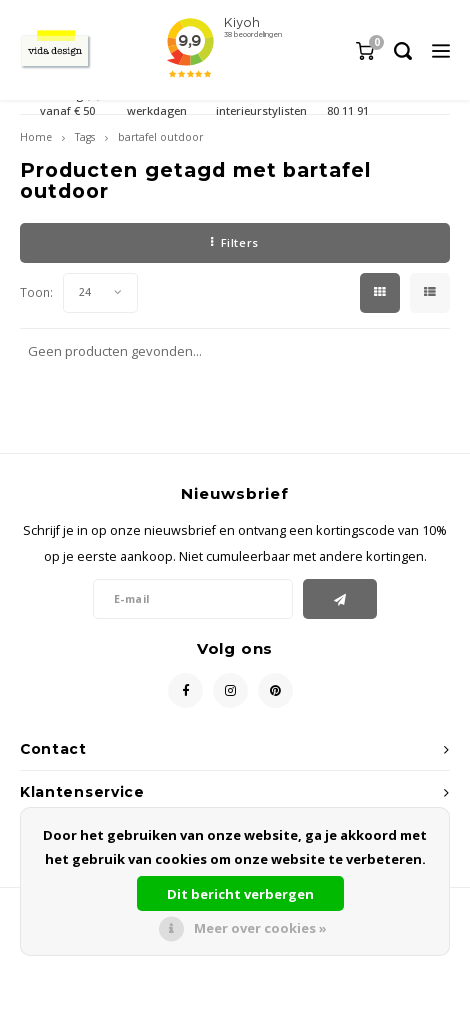 This screenshot has height=1016, width=470. Describe the element at coordinates (85, 137) in the screenshot. I see `Tags` at that location.